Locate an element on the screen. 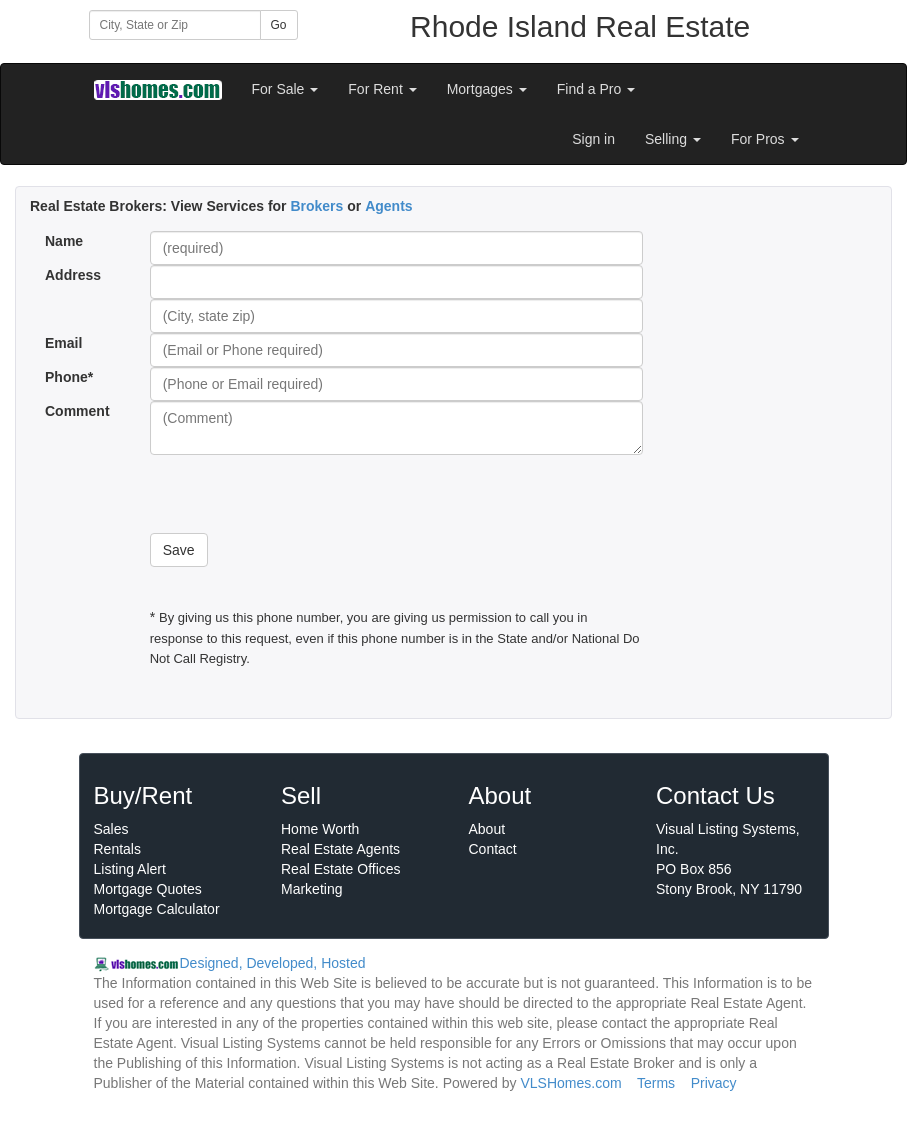 This screenshot has width=907, height=1123. Mortgage Quotes is located at coordinates (148, 889).